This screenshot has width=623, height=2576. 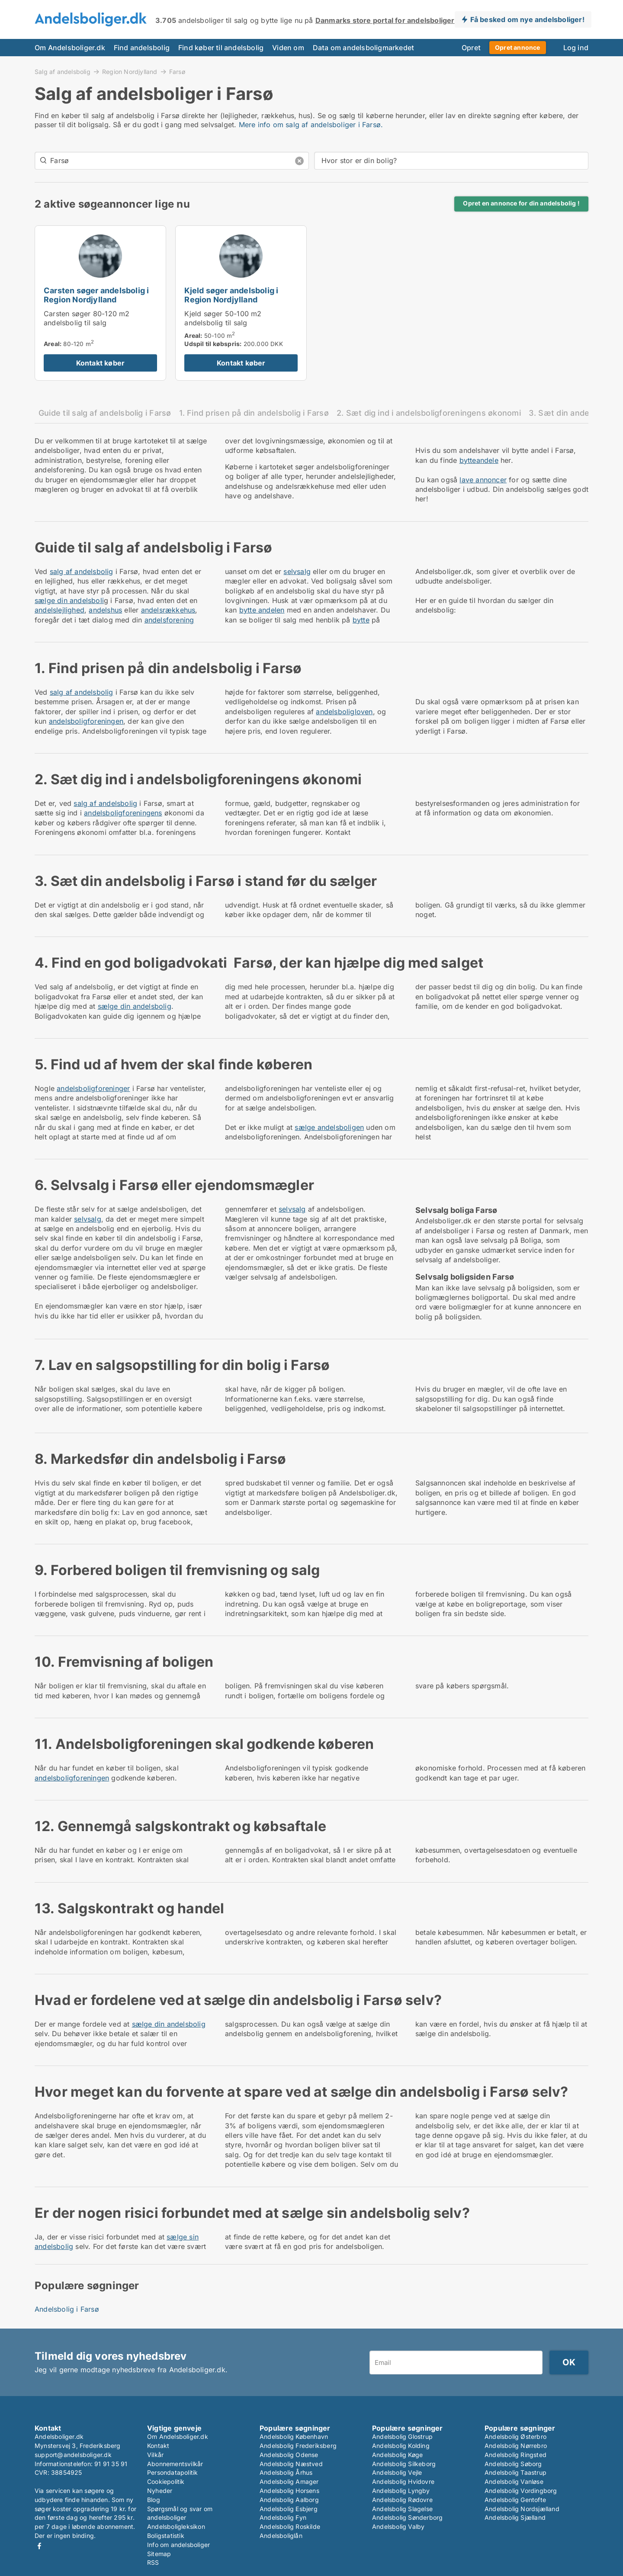 What do you see at coordinates (516, 2445) in the screenshot?
I see `Andelsbolig Nørrebro` at bounding box center [516, 2445].